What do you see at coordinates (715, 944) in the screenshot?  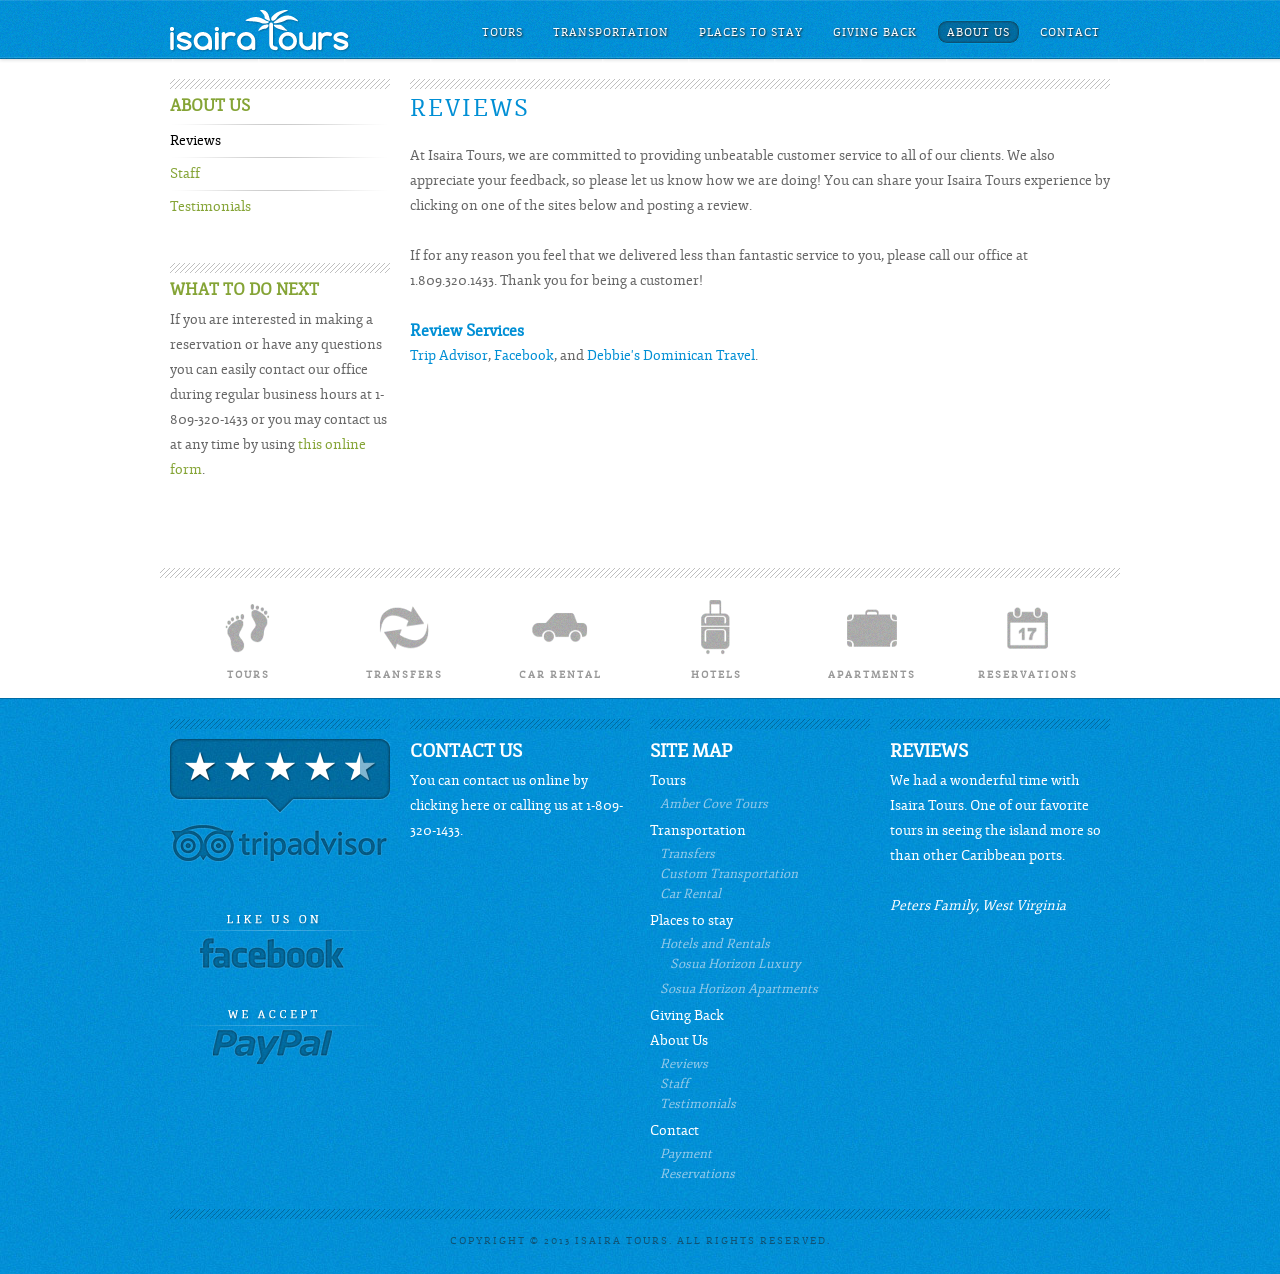 I see `Hotels and Rentals` at bounding box center [715, 944].